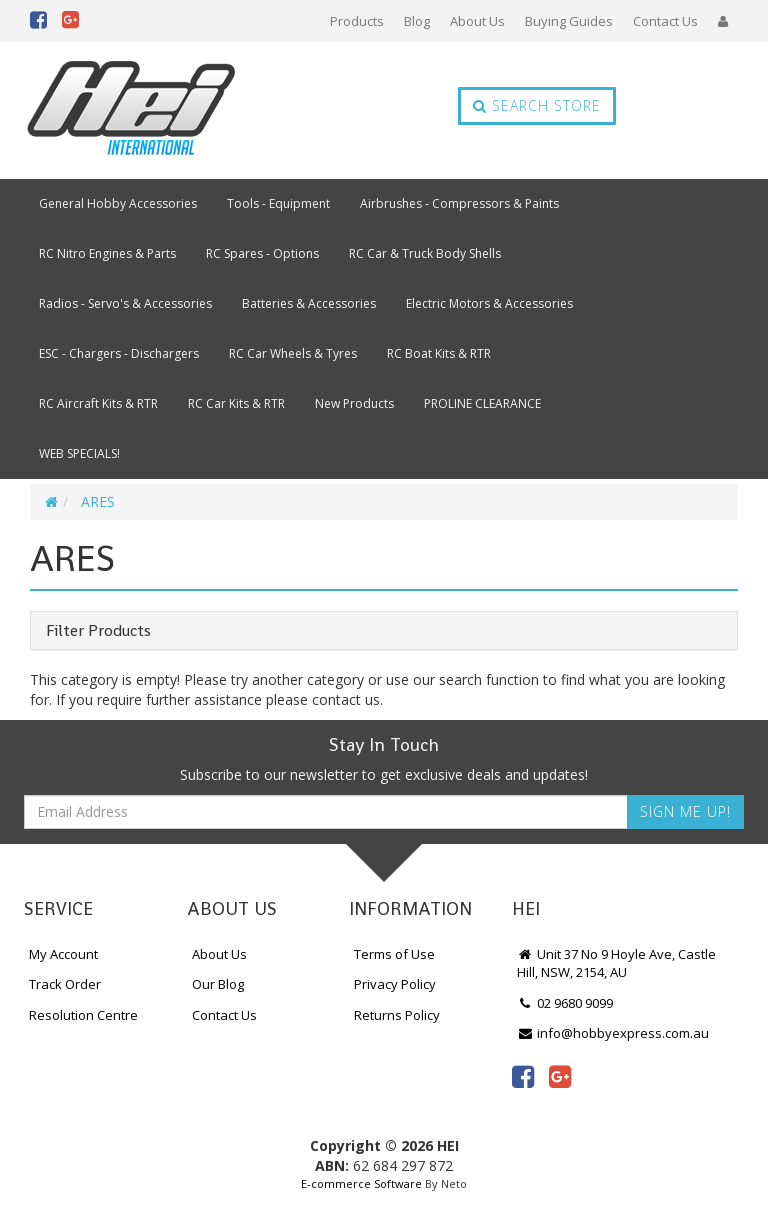 This screenshot has width=768, height=1212. What do you see at coordinates (98, 501) in the screenshot?
I see `ARES` at bounding box center [98, 501].